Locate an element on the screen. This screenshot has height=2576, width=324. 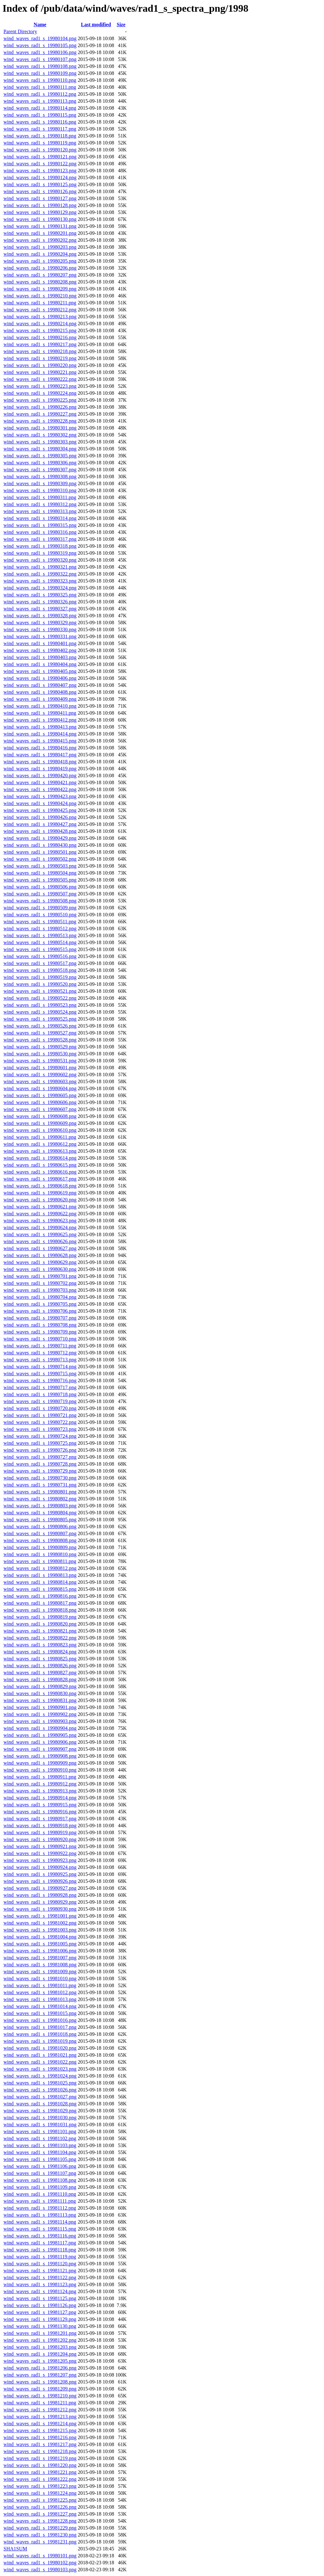
wind_waves_rad1_s_19980206.png is located at coordinates (40, 268).